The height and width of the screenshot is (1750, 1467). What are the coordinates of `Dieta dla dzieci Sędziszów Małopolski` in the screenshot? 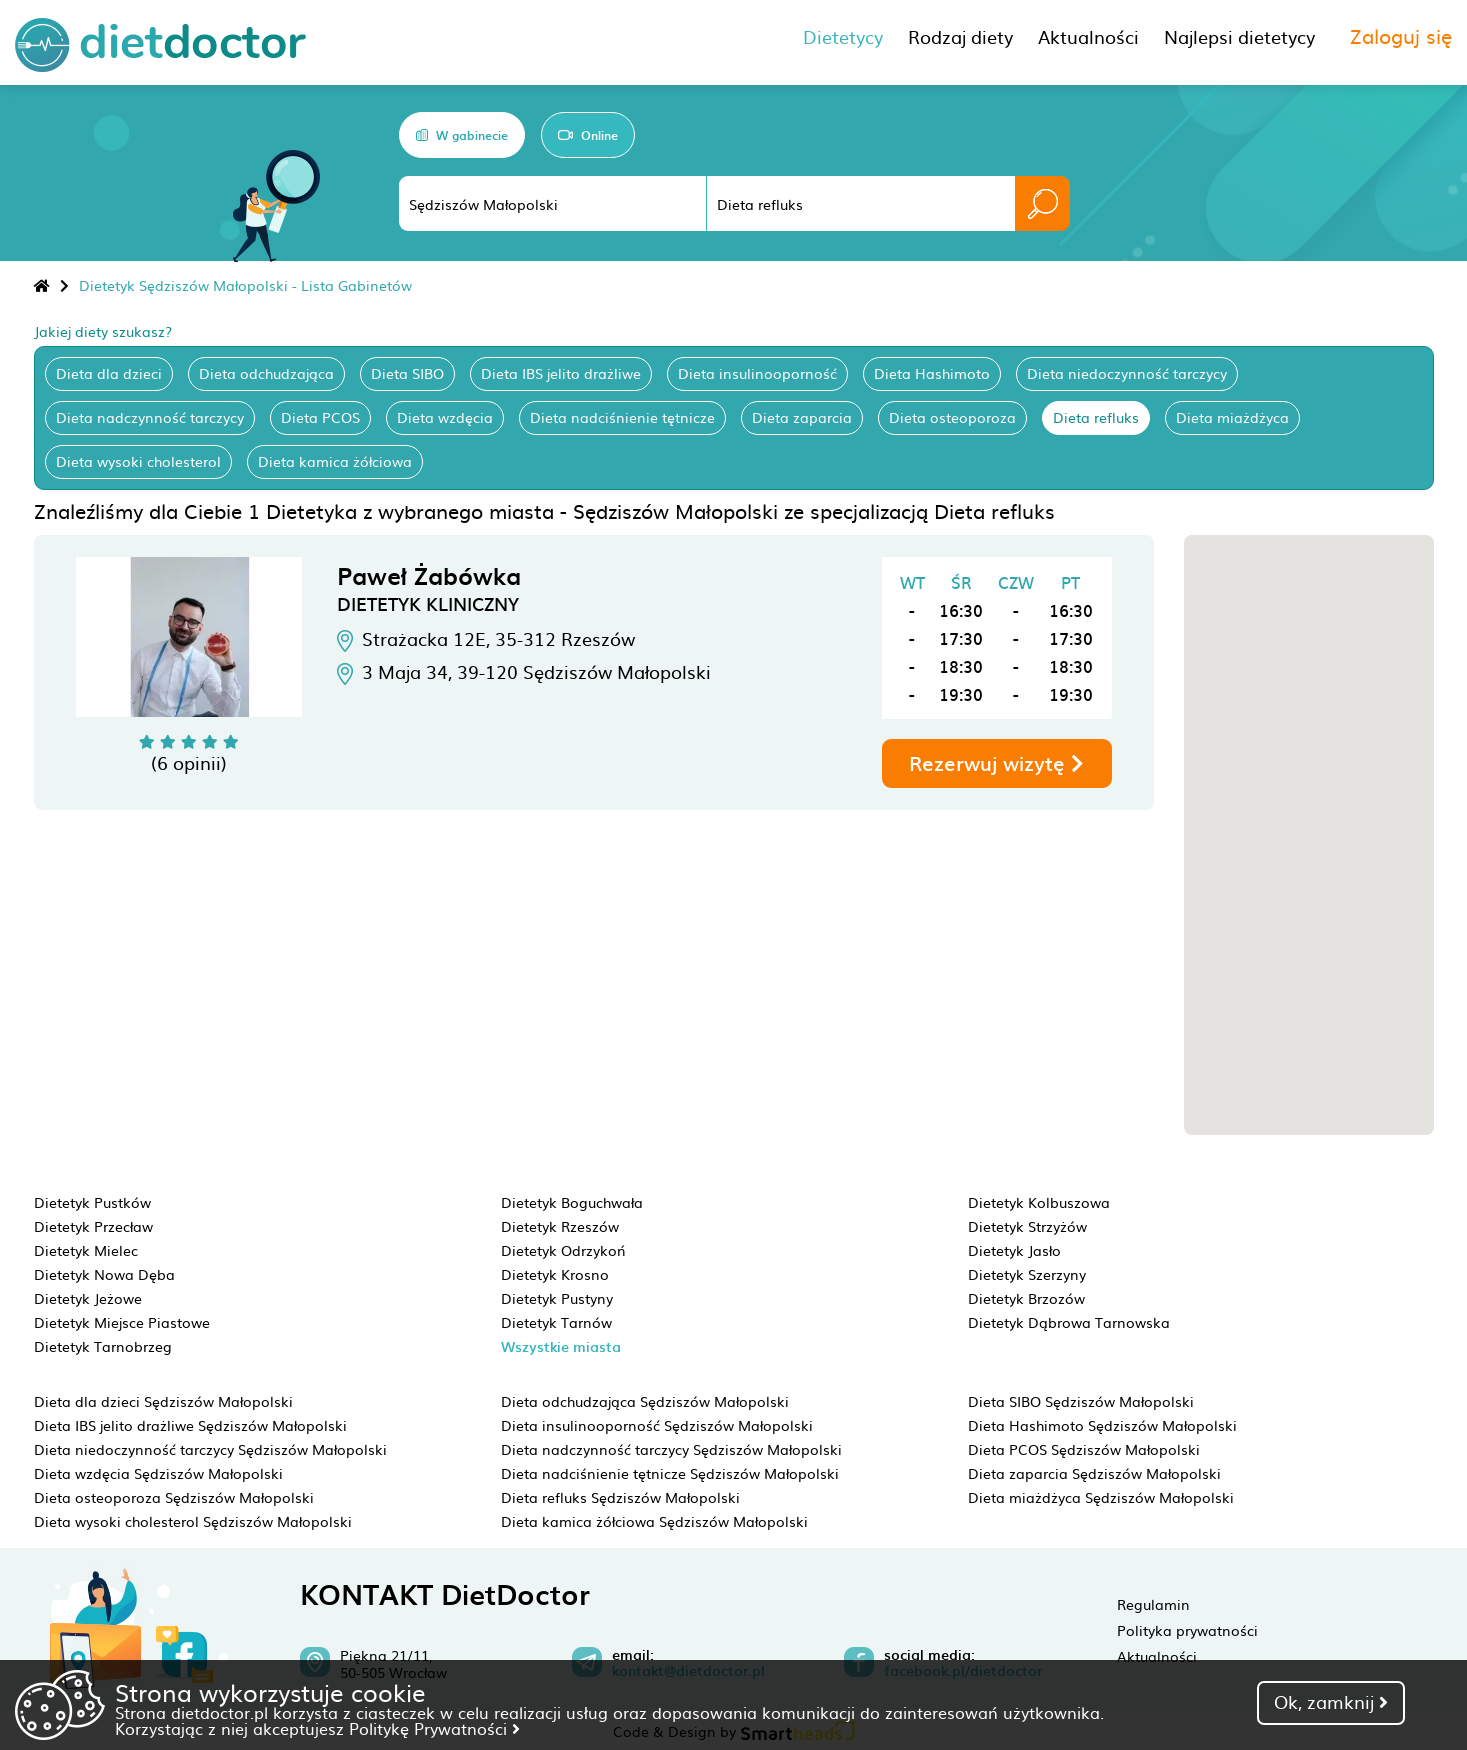 It's located at (163, 1401).